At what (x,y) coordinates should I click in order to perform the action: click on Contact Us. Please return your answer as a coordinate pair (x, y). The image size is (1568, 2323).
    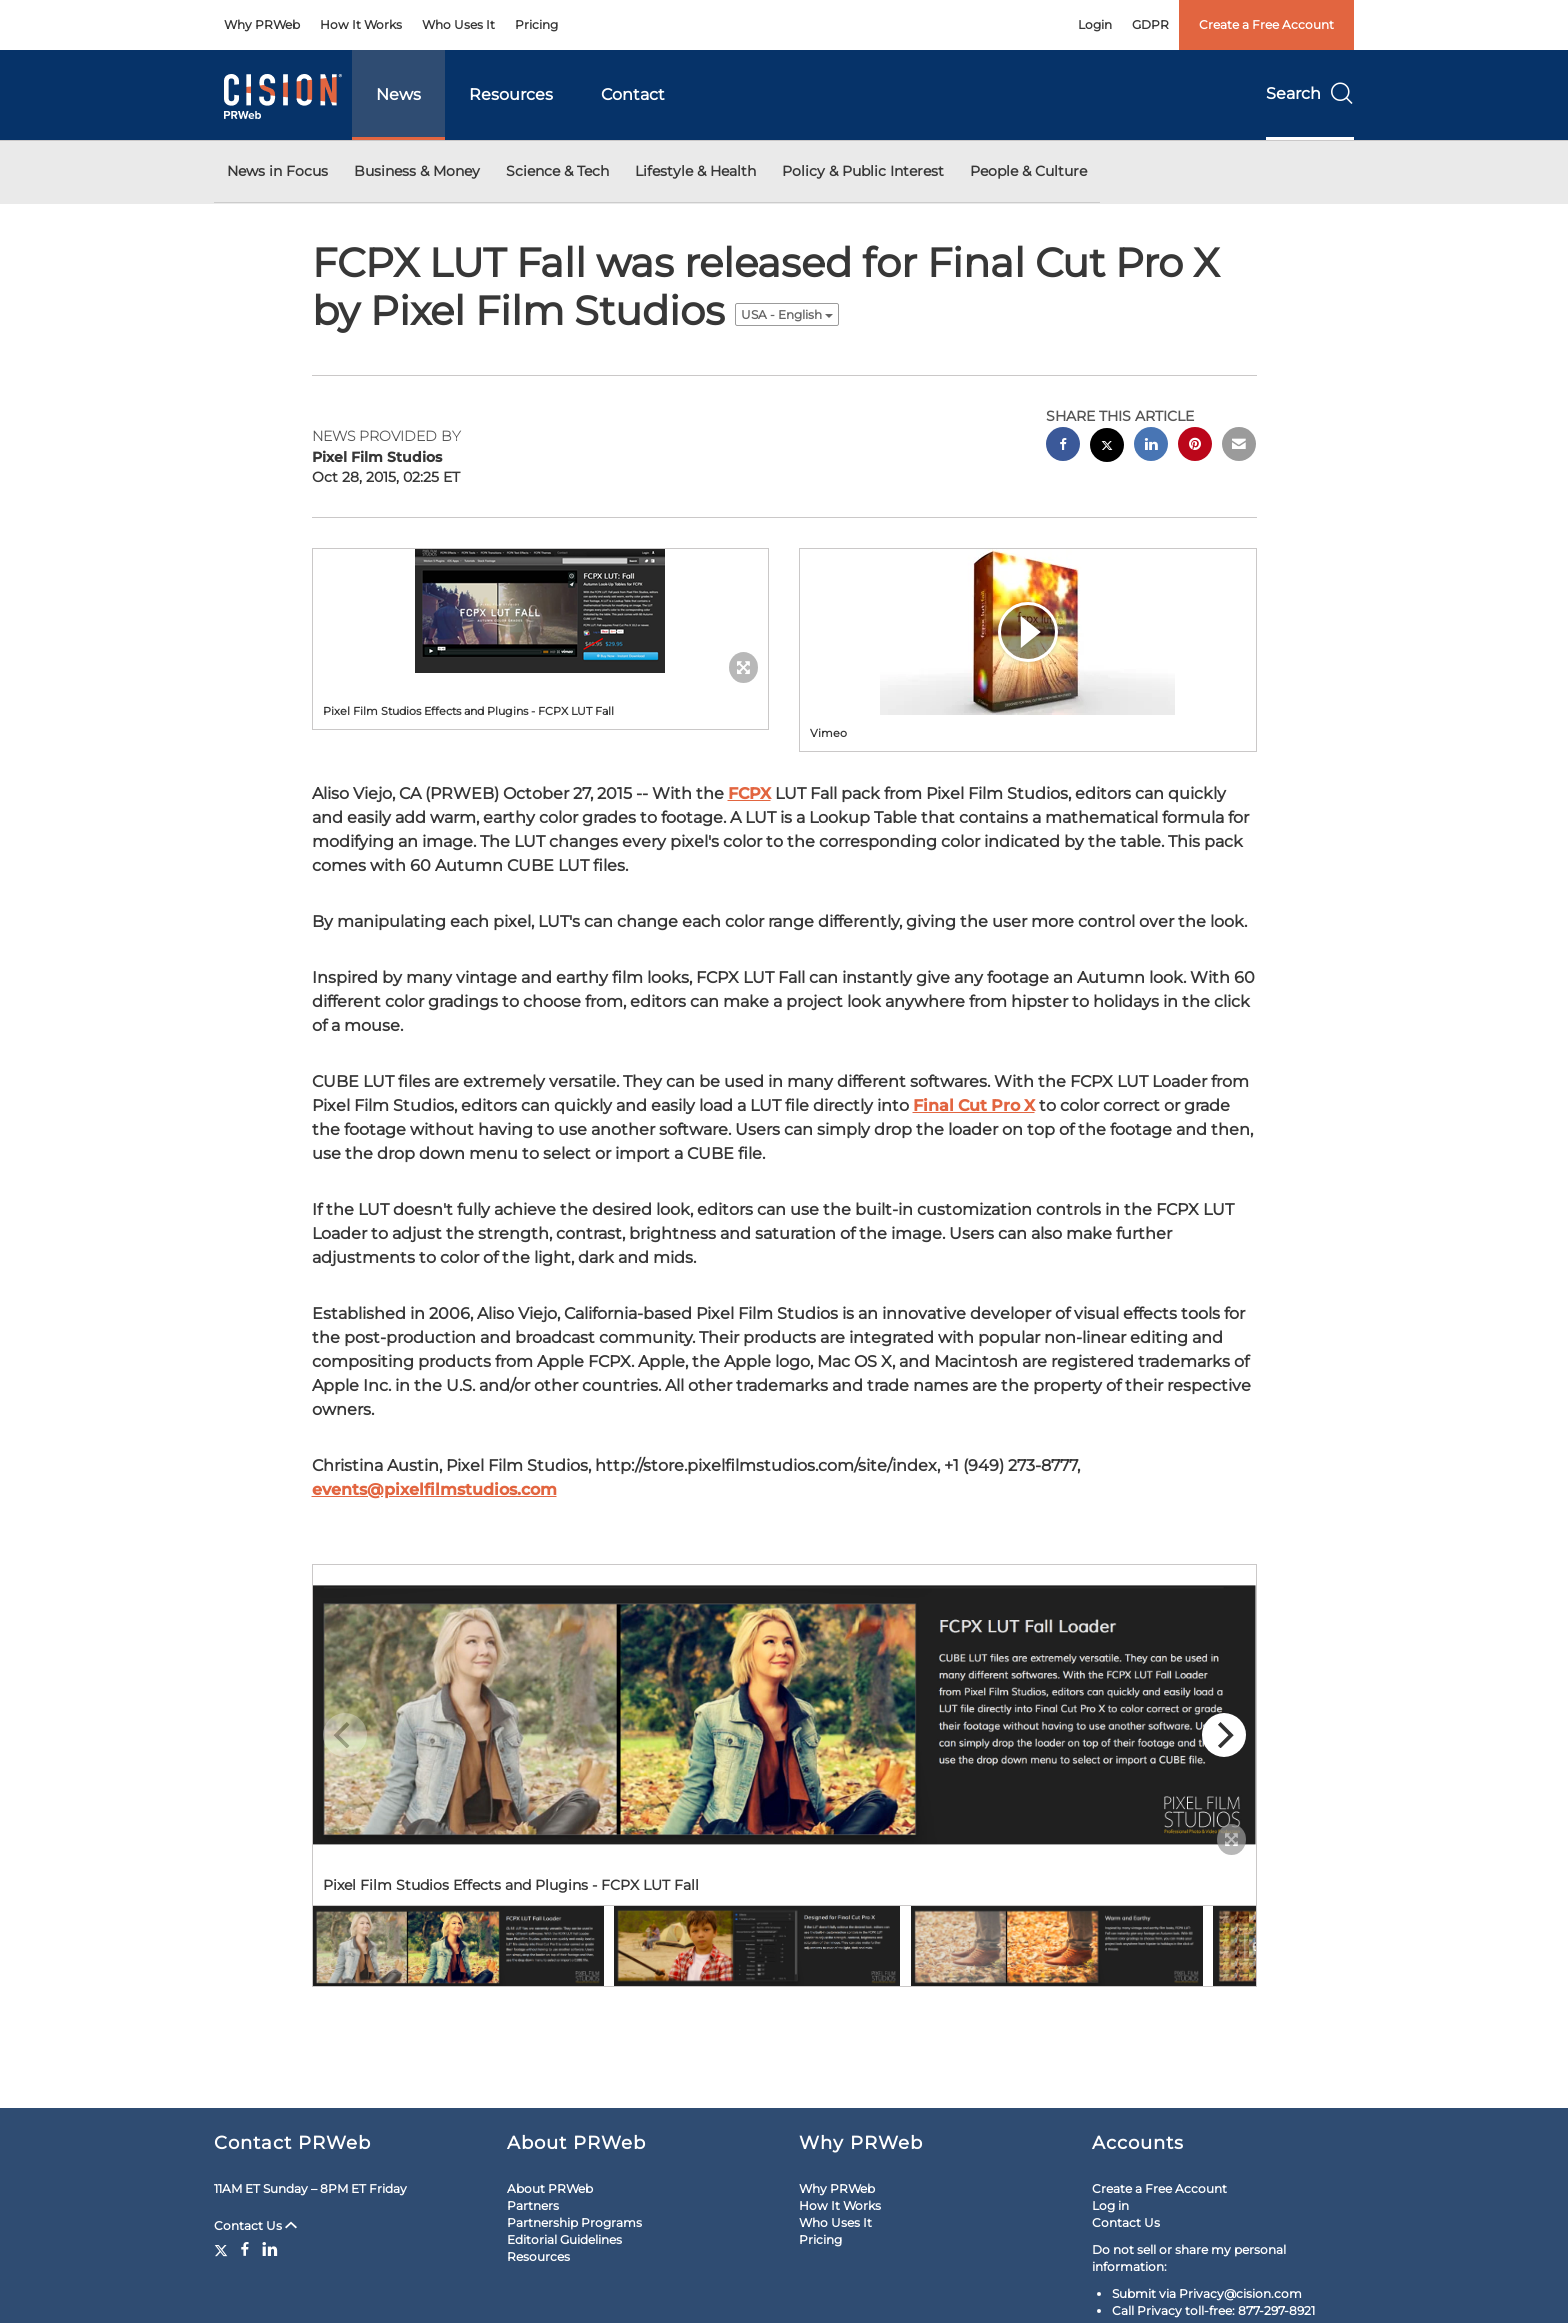
    Looking at the image, I should click on (255, 2225).